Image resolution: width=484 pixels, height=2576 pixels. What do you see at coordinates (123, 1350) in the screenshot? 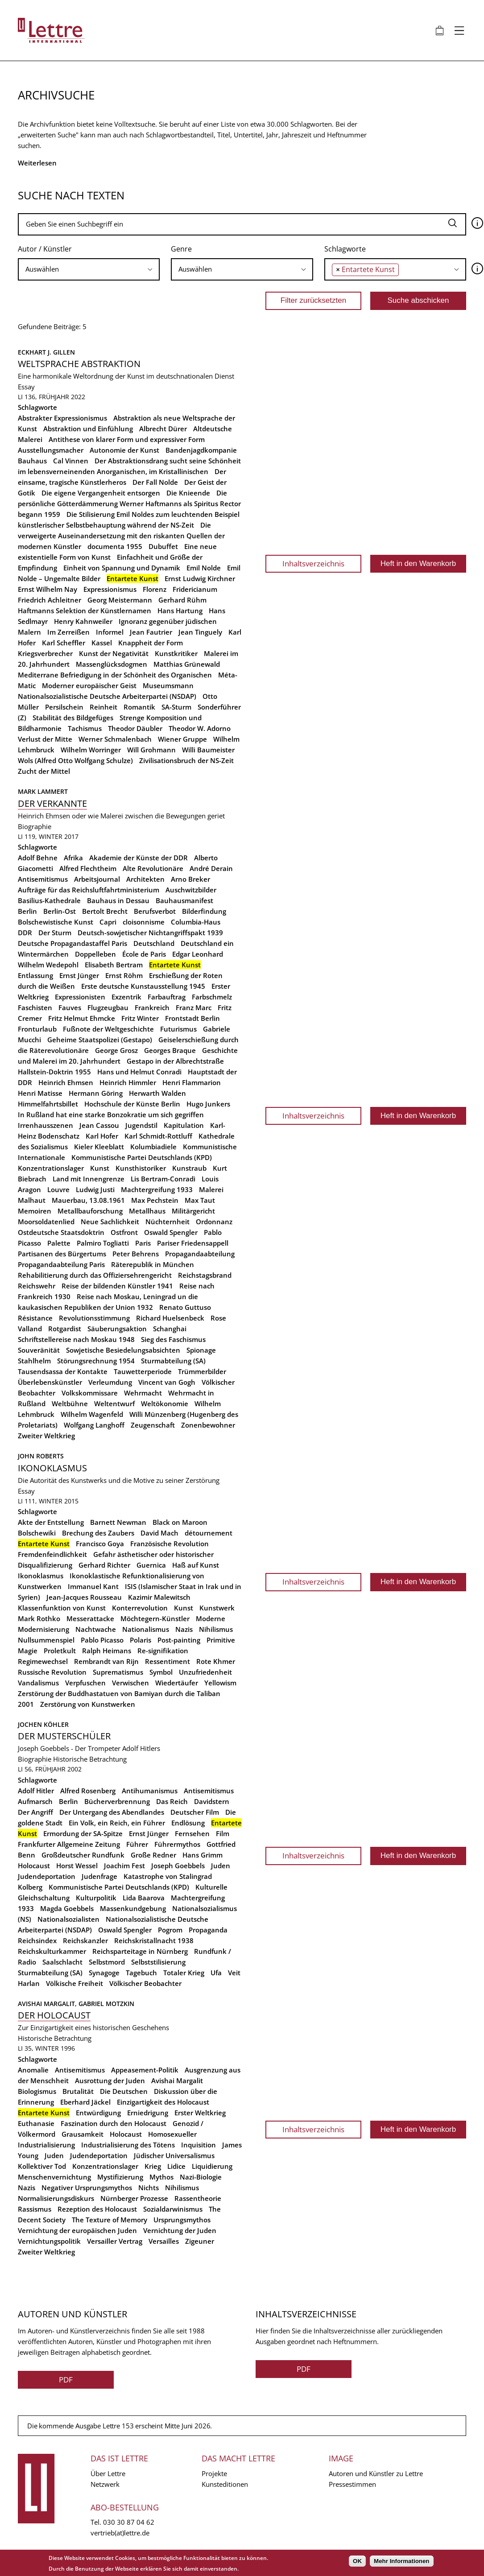
I see `Sowjetische Besiedelungsabsichten` at bounding box center [123, 1350].